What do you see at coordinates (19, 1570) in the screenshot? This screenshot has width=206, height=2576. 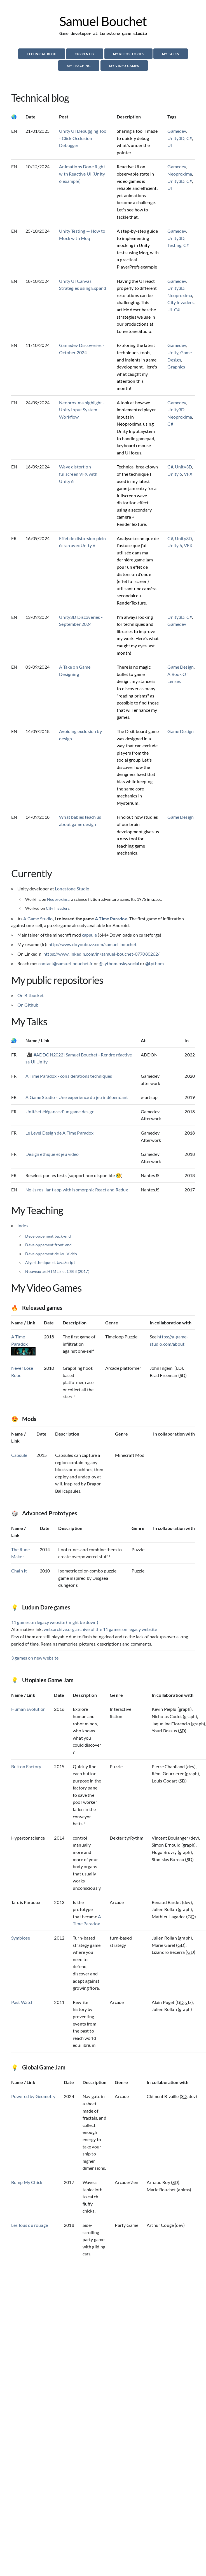 I see `Chain It` at bounding box center [19, 1570].